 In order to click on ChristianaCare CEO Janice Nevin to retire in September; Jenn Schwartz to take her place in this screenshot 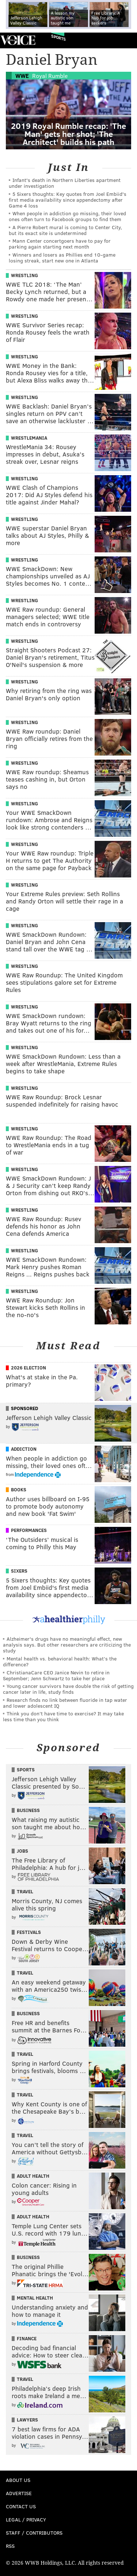, I will do `click(56, 1675)`.